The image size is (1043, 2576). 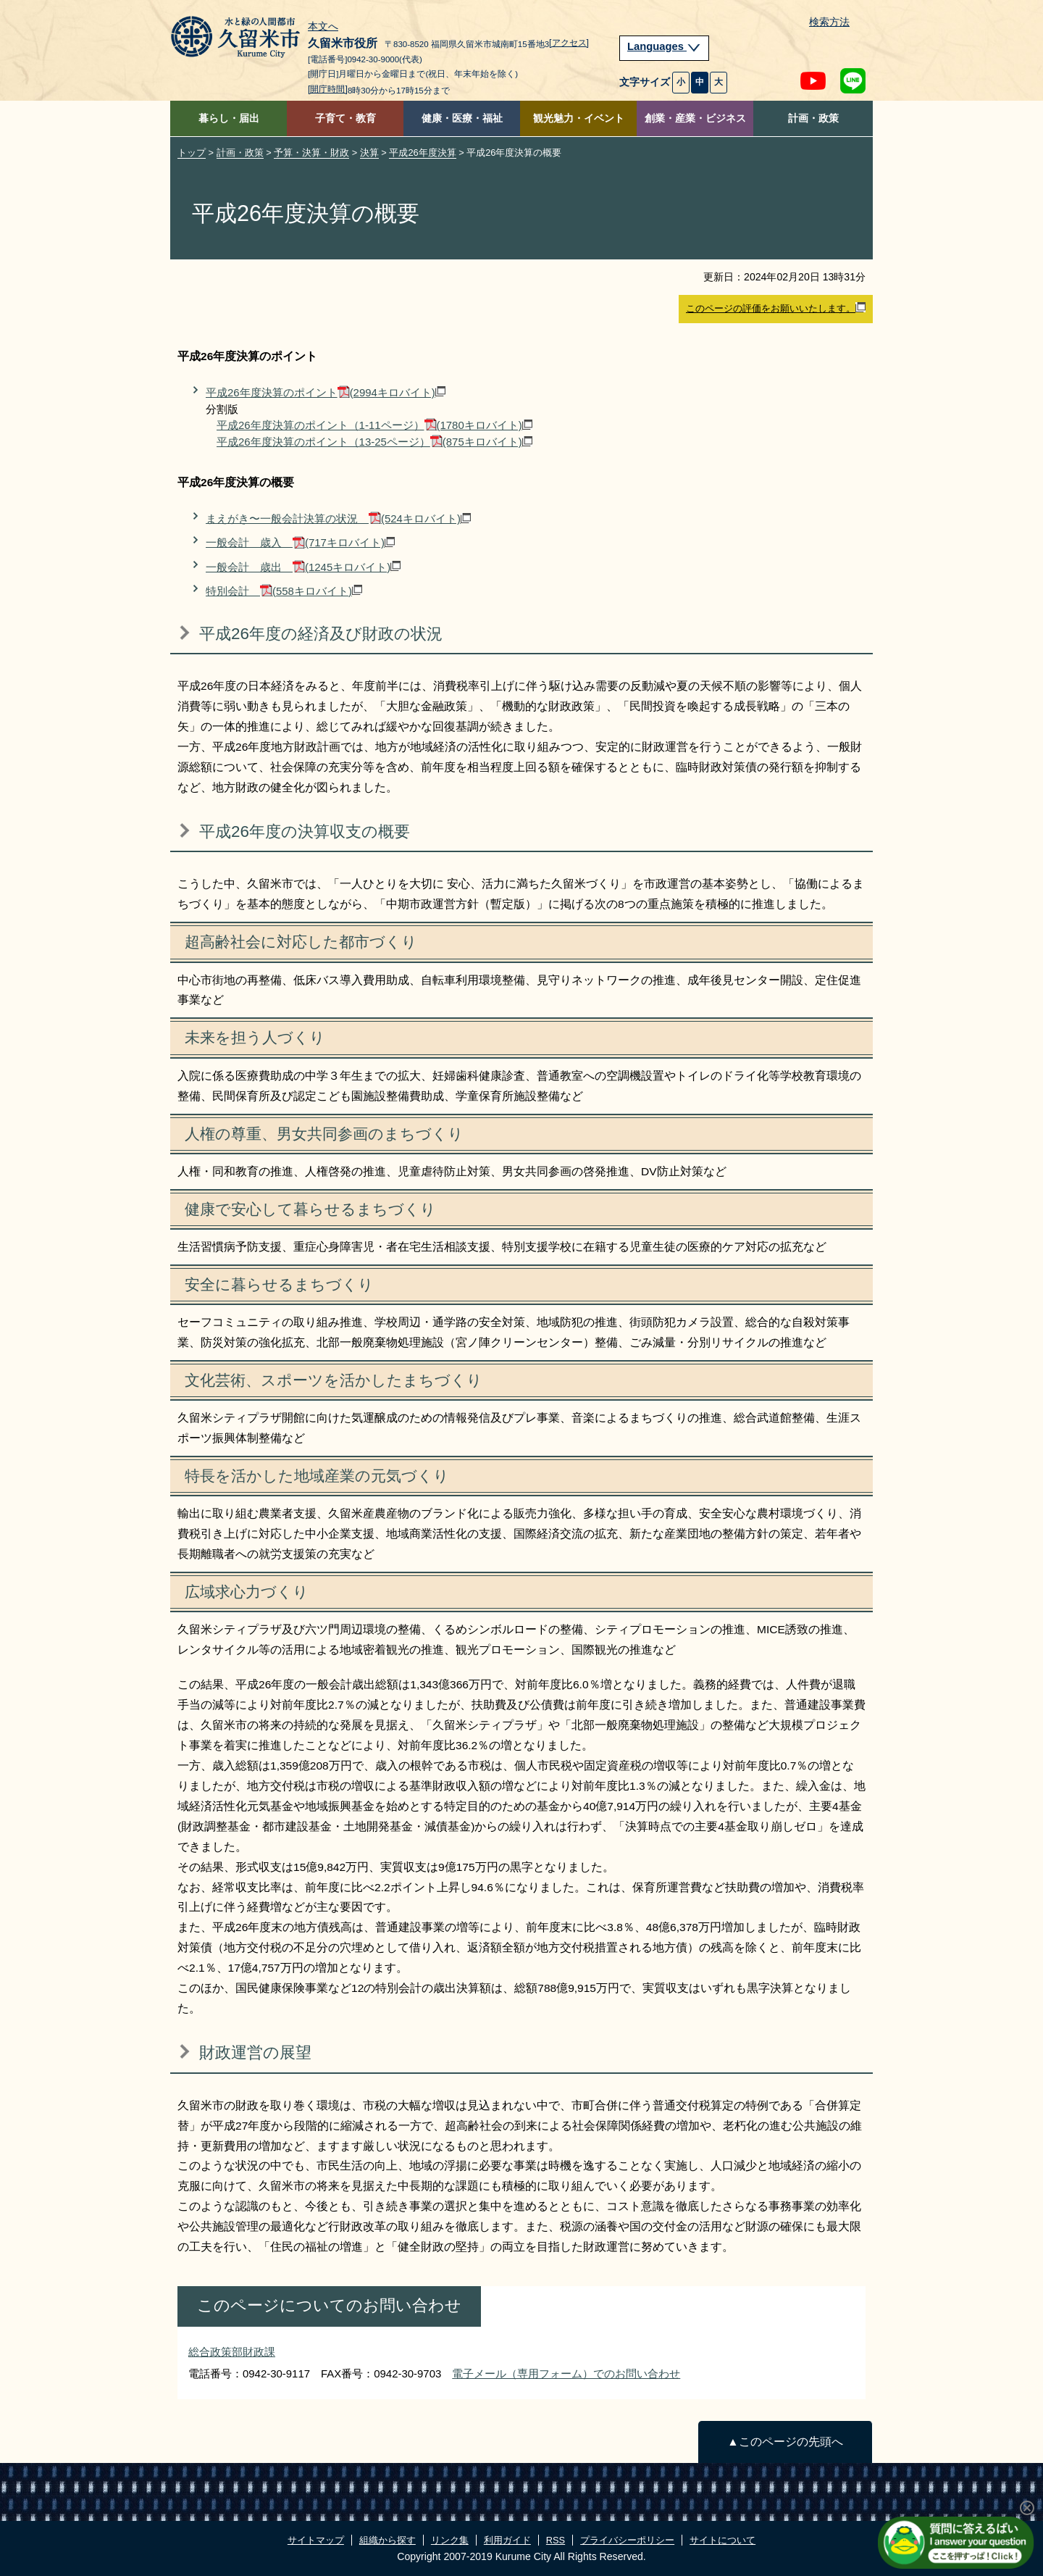 I want to click on 計画・政策, so click(x=813, y=118).